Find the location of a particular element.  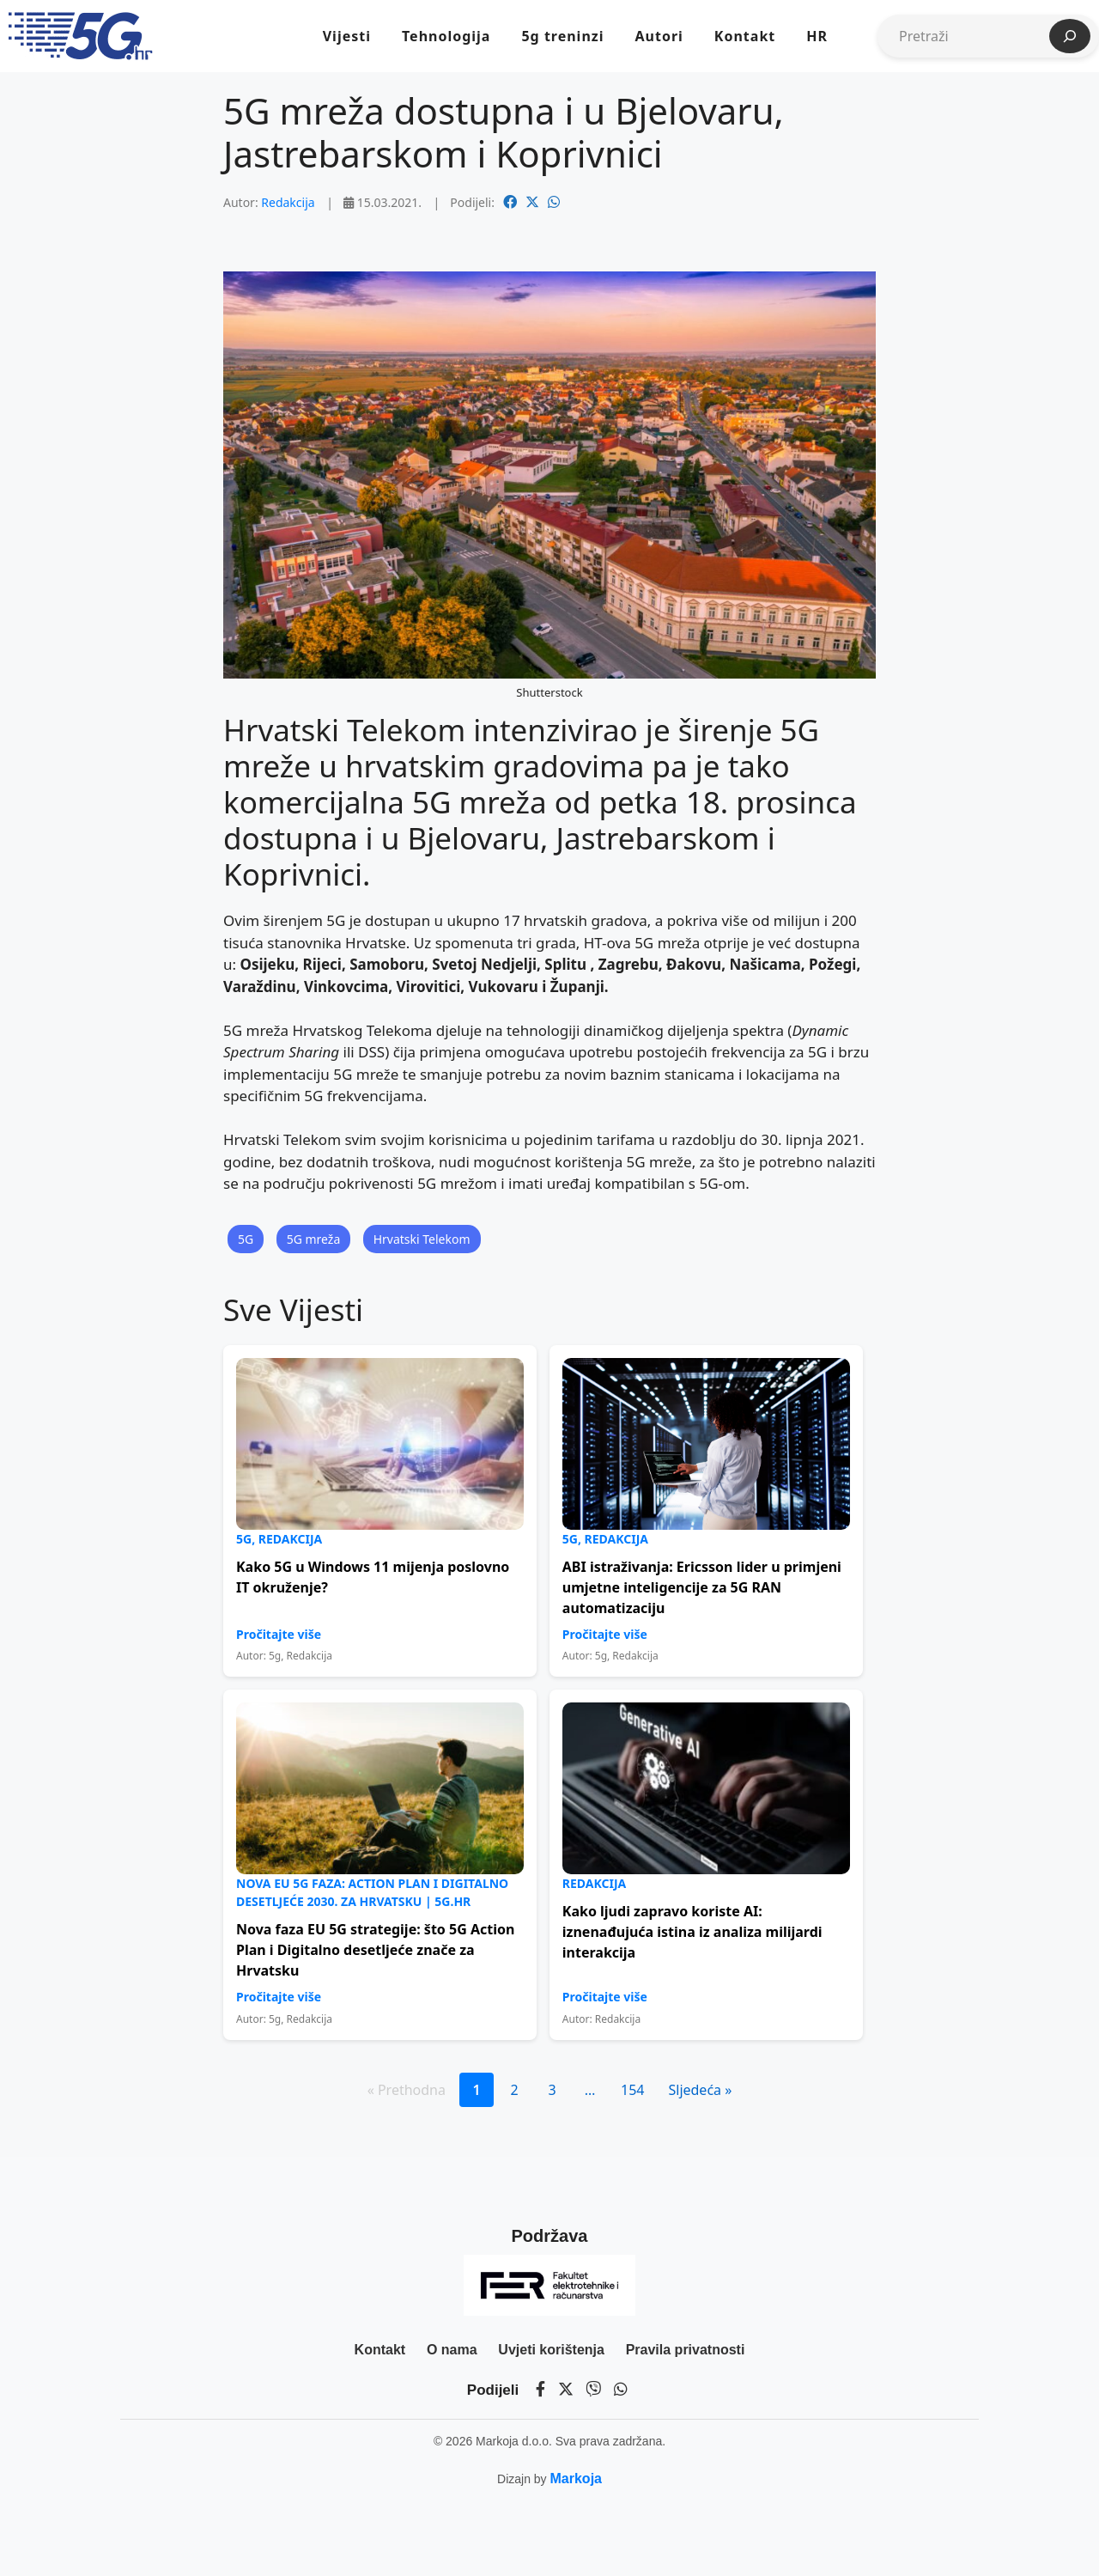

Pravila privatnosti is located at coordinates (685, 2349).